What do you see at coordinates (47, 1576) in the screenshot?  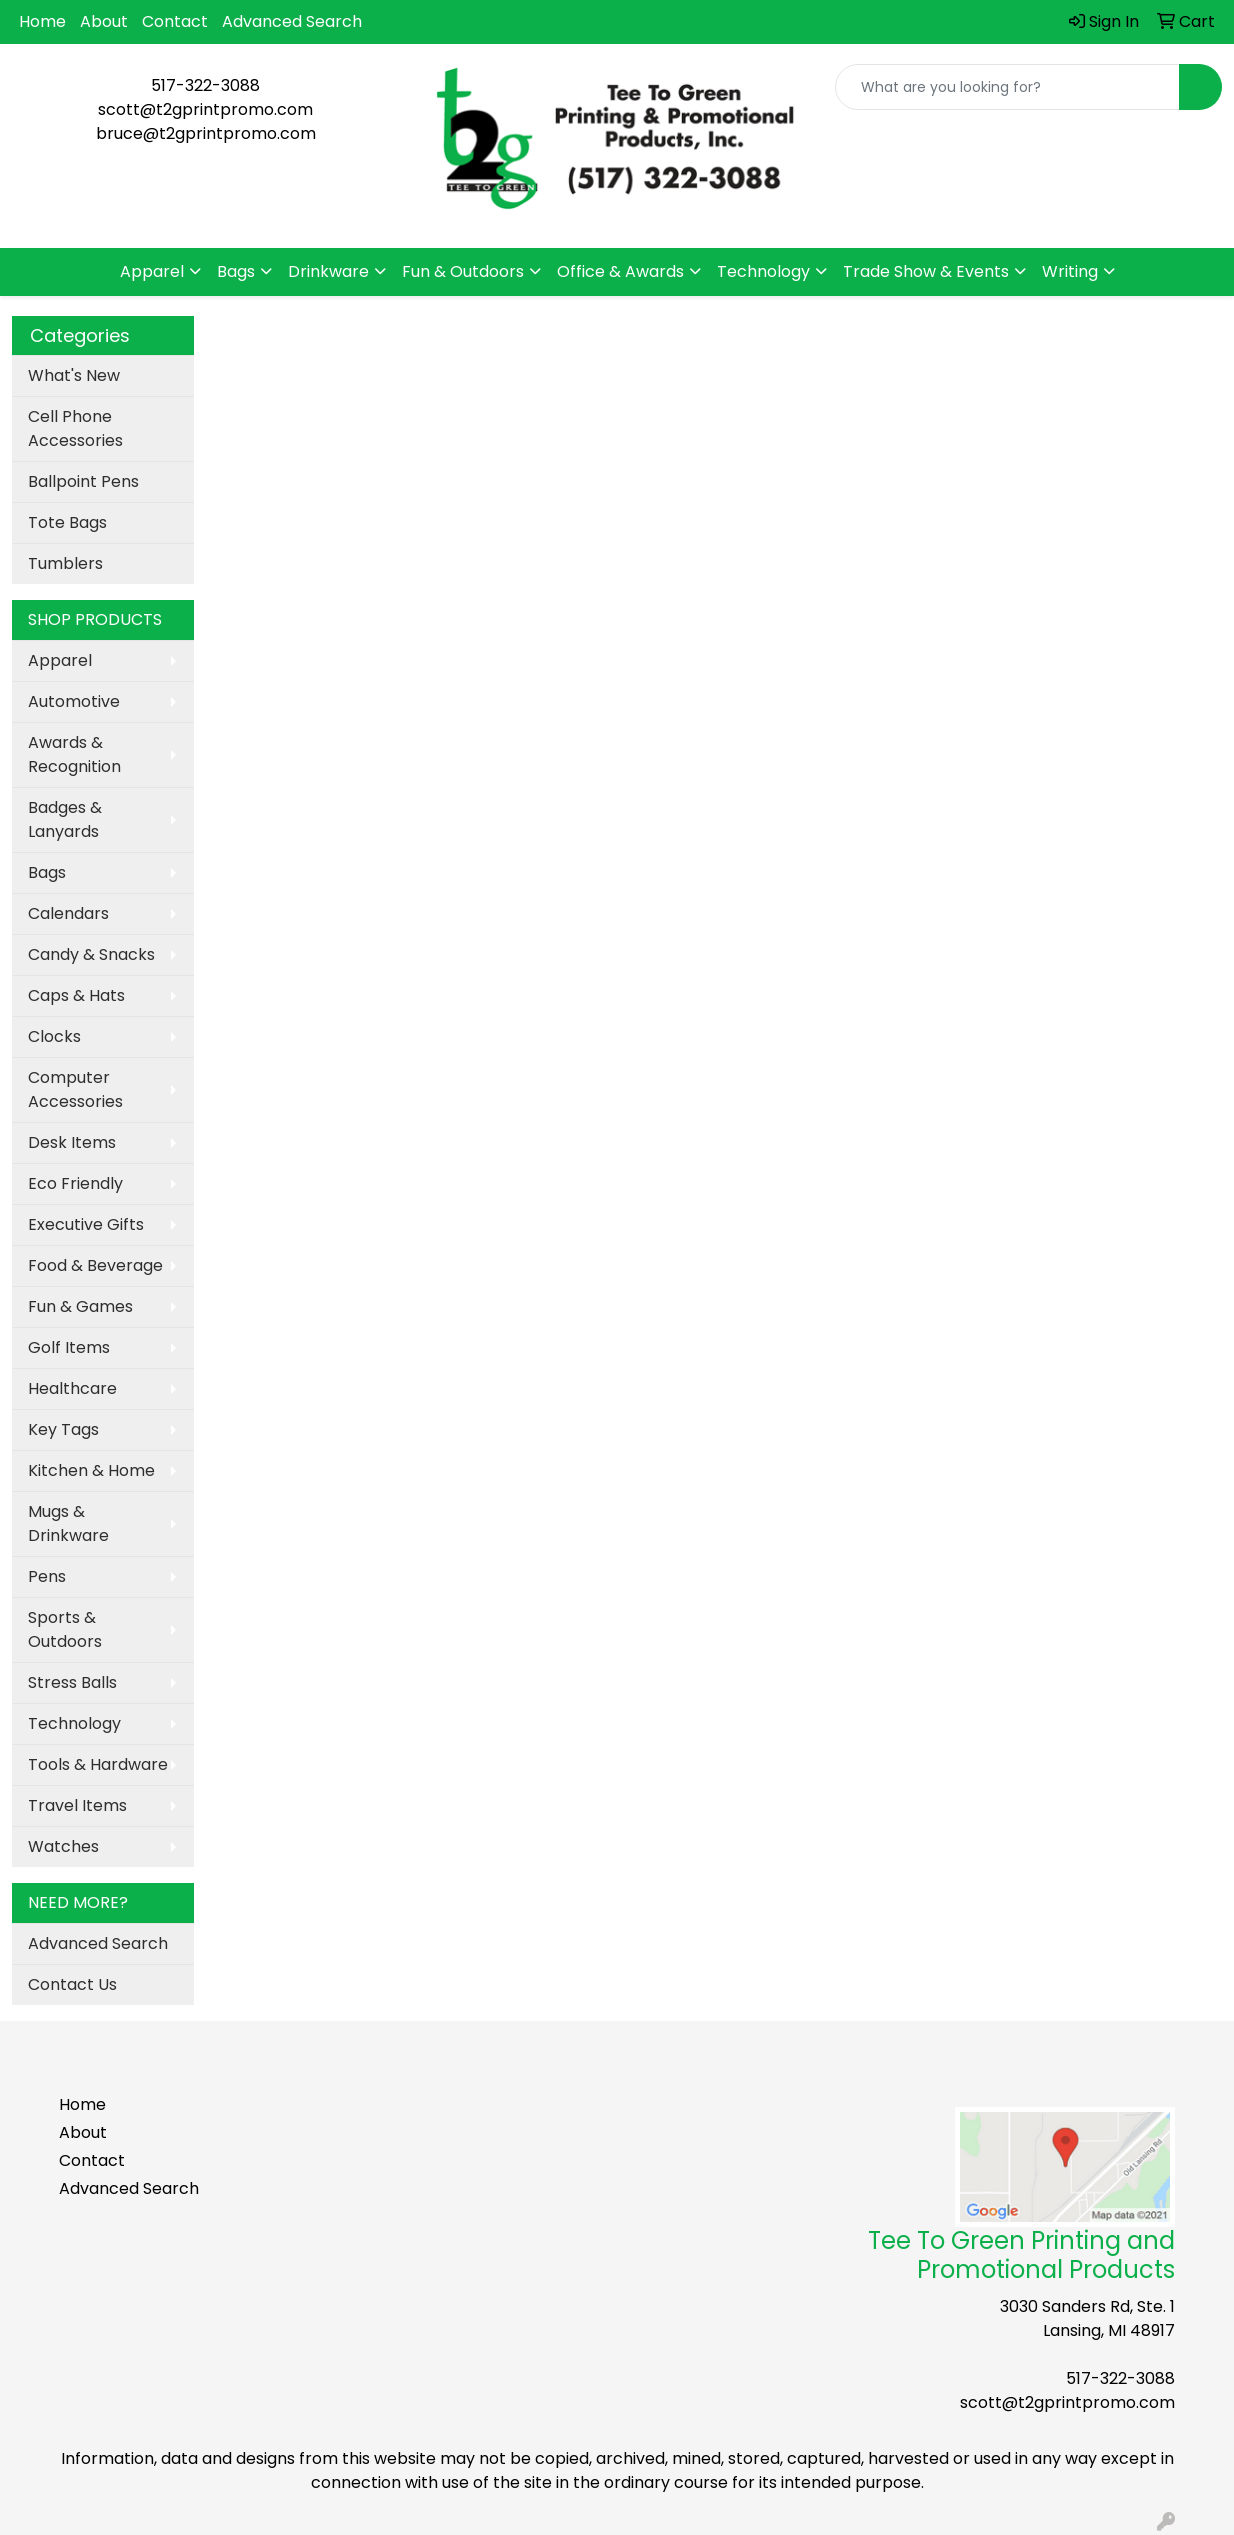 I see `Pens` at bounding box center [47, 1576].